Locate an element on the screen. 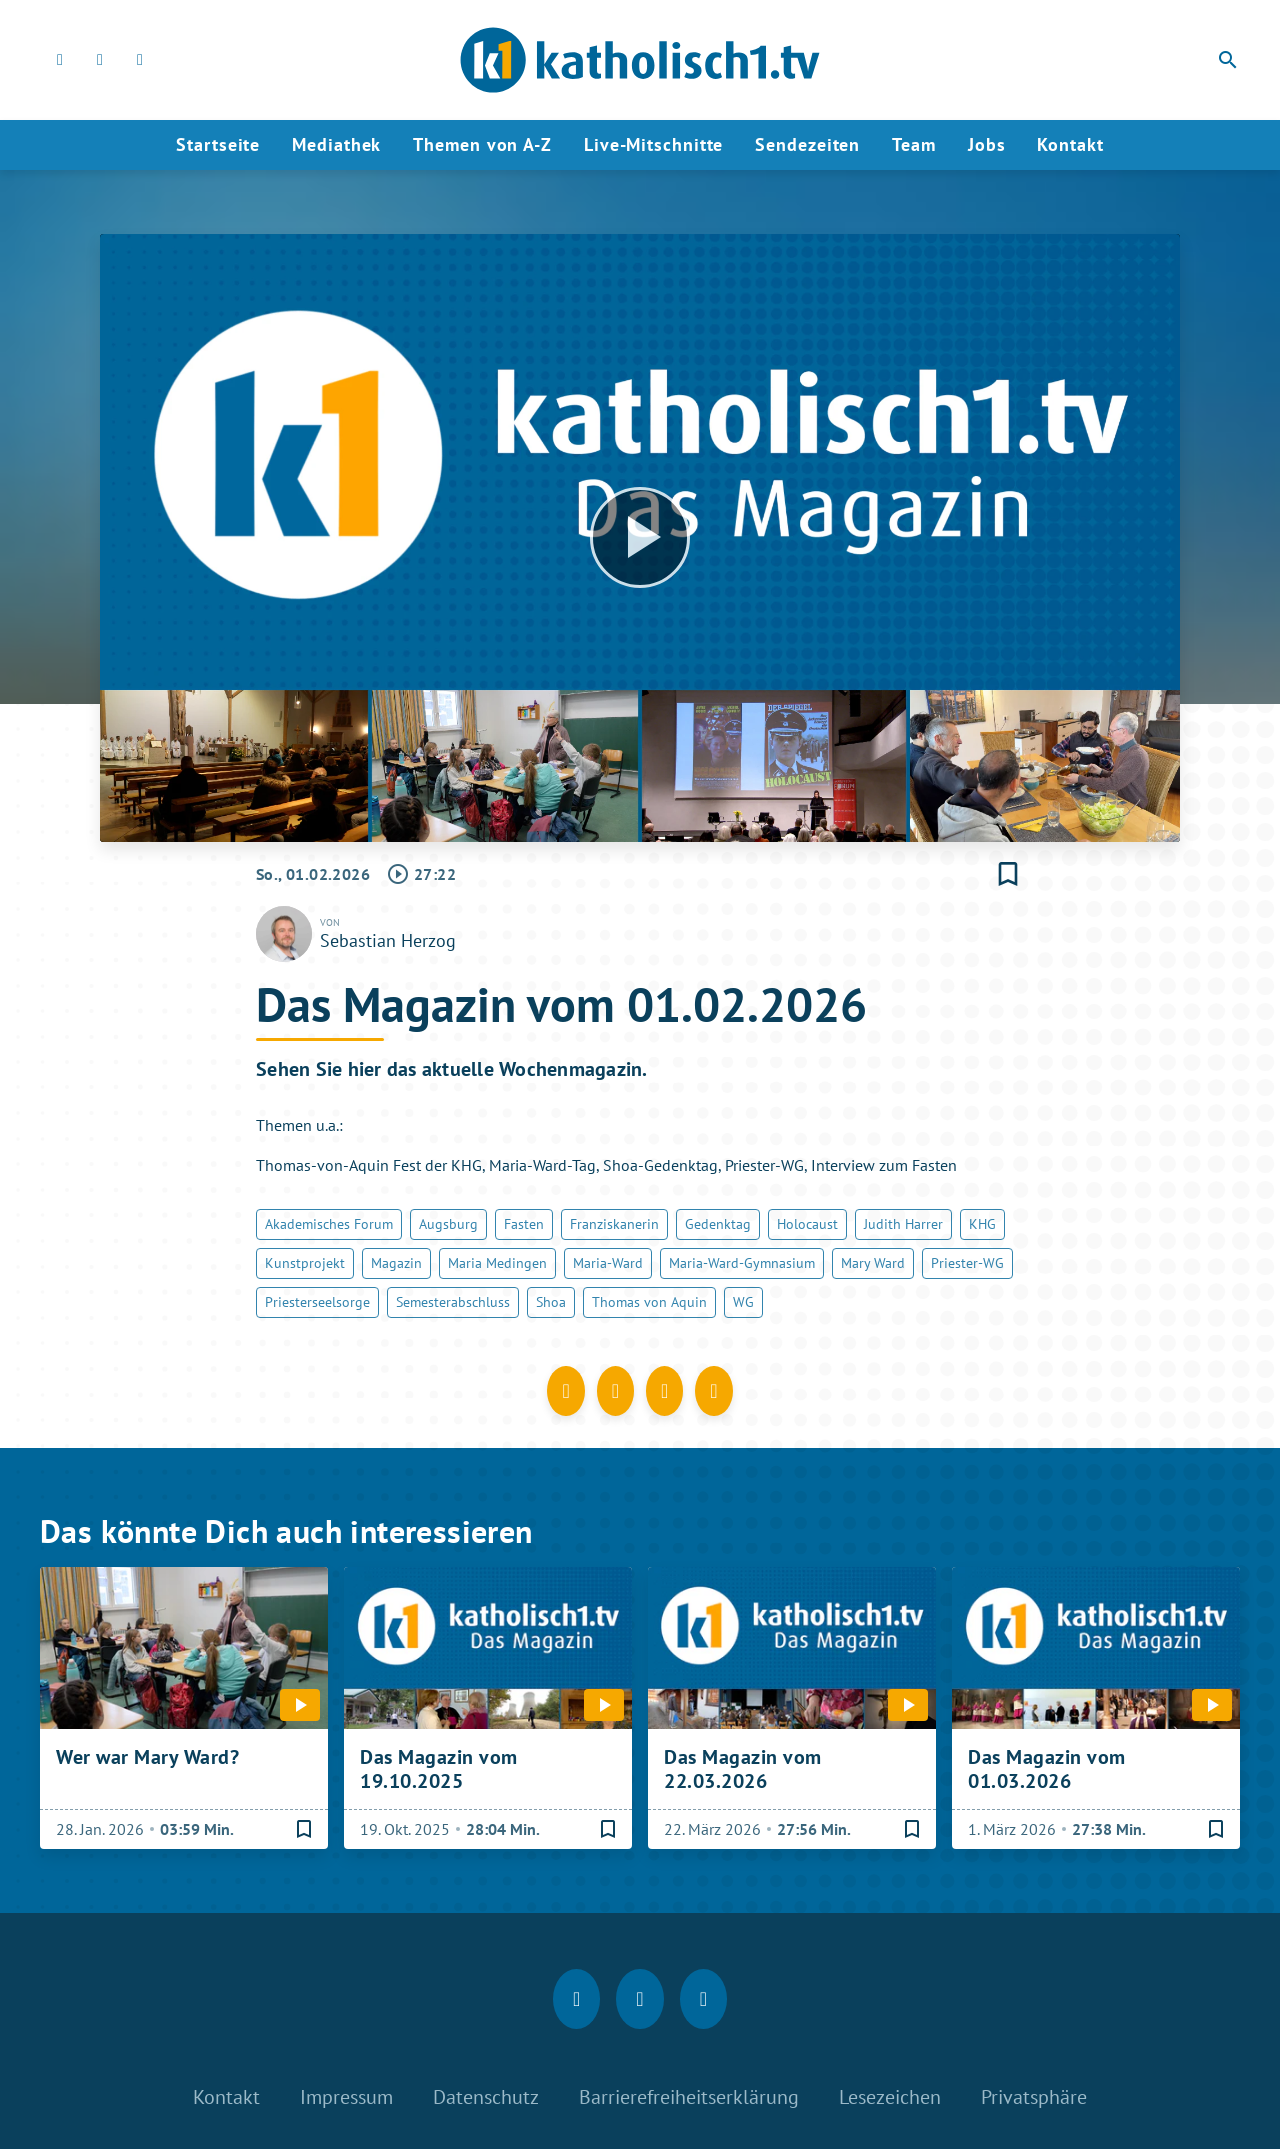 The image size is (1280, 2149). Judith Harrer is located at coordinates (903, 1224).